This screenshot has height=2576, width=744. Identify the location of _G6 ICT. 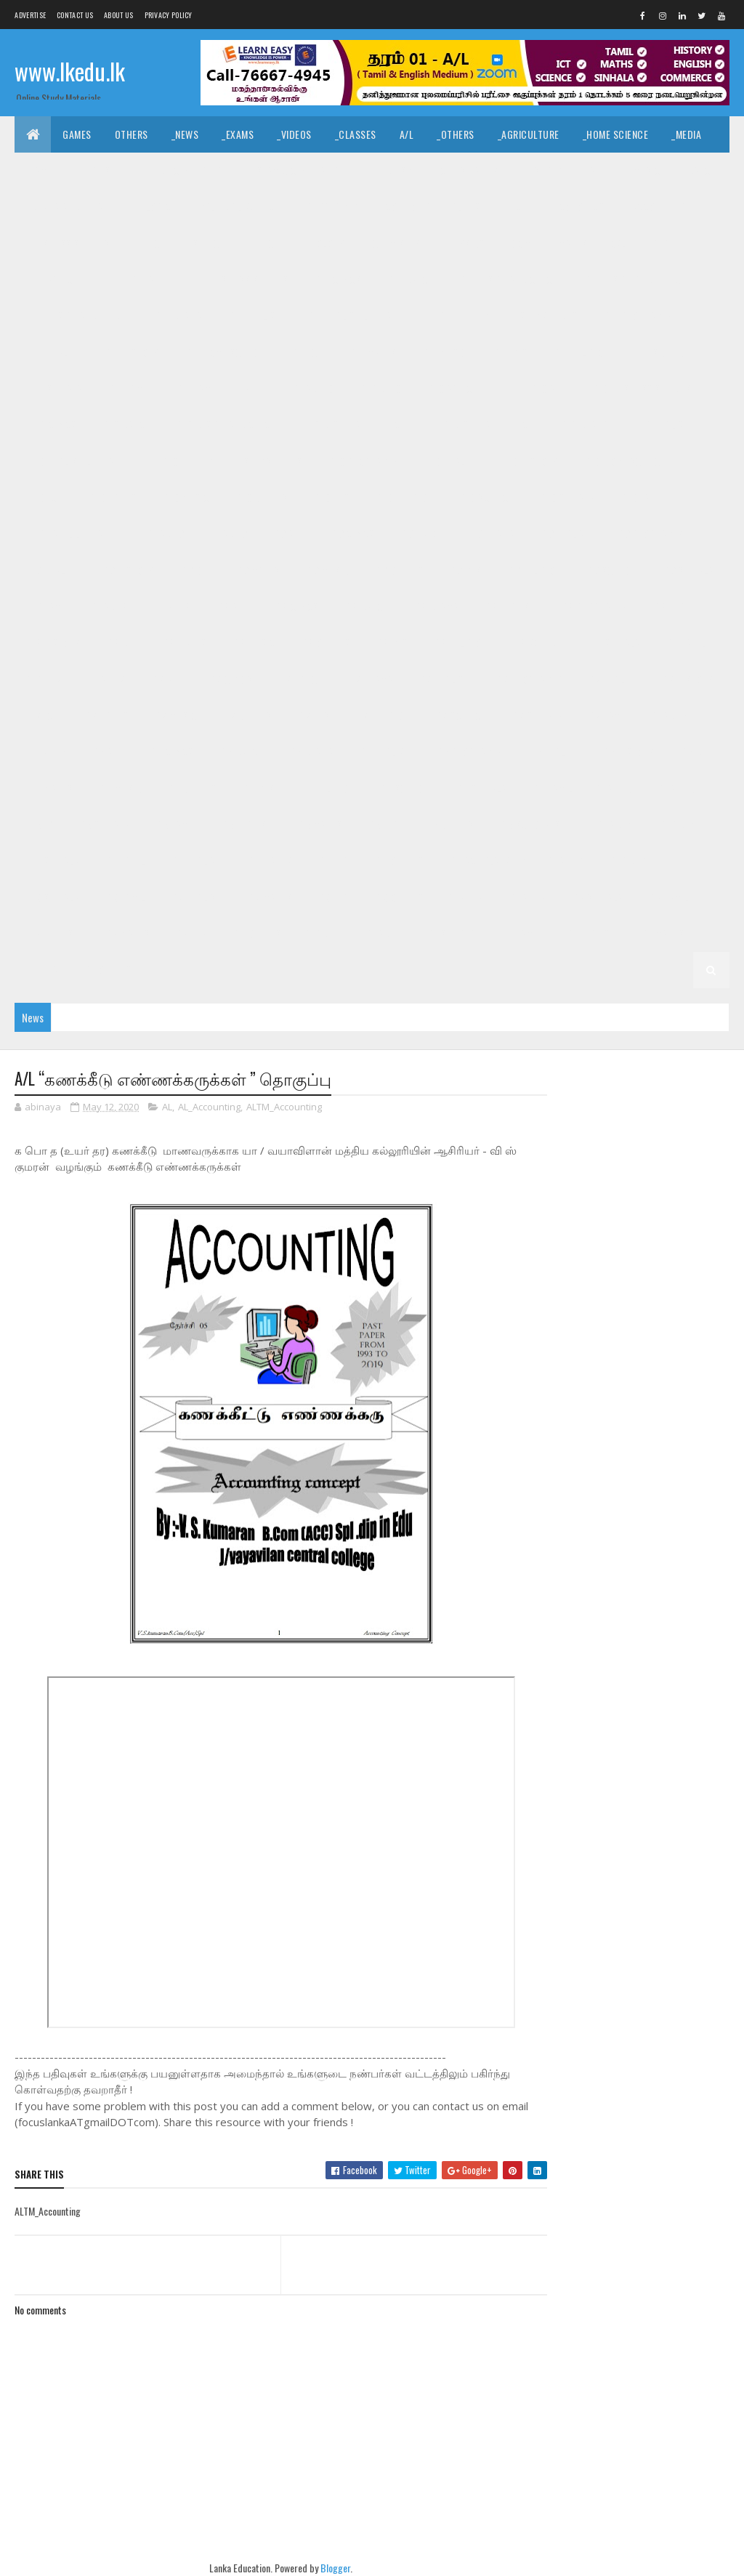
(694, 751).